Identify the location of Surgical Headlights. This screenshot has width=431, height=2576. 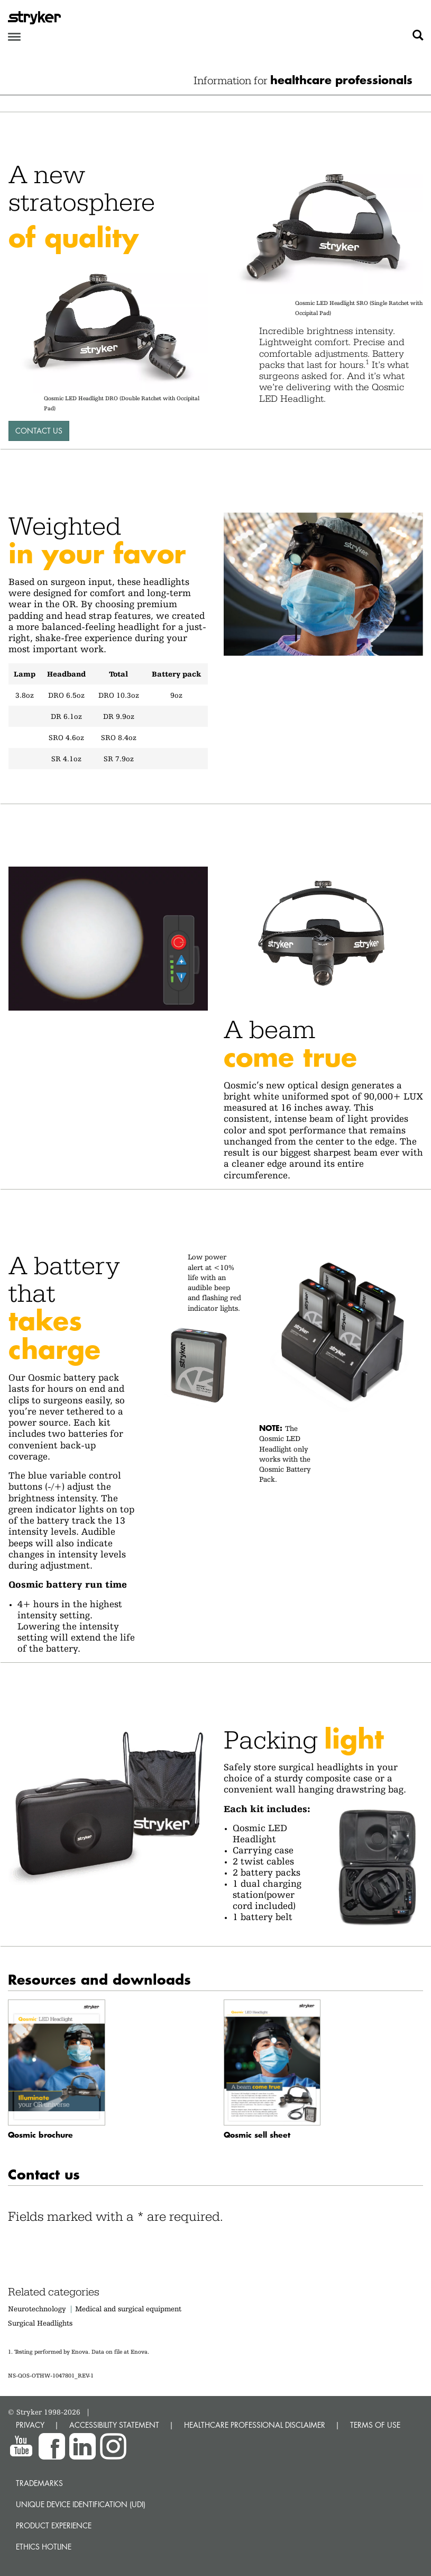
(40, 2323).